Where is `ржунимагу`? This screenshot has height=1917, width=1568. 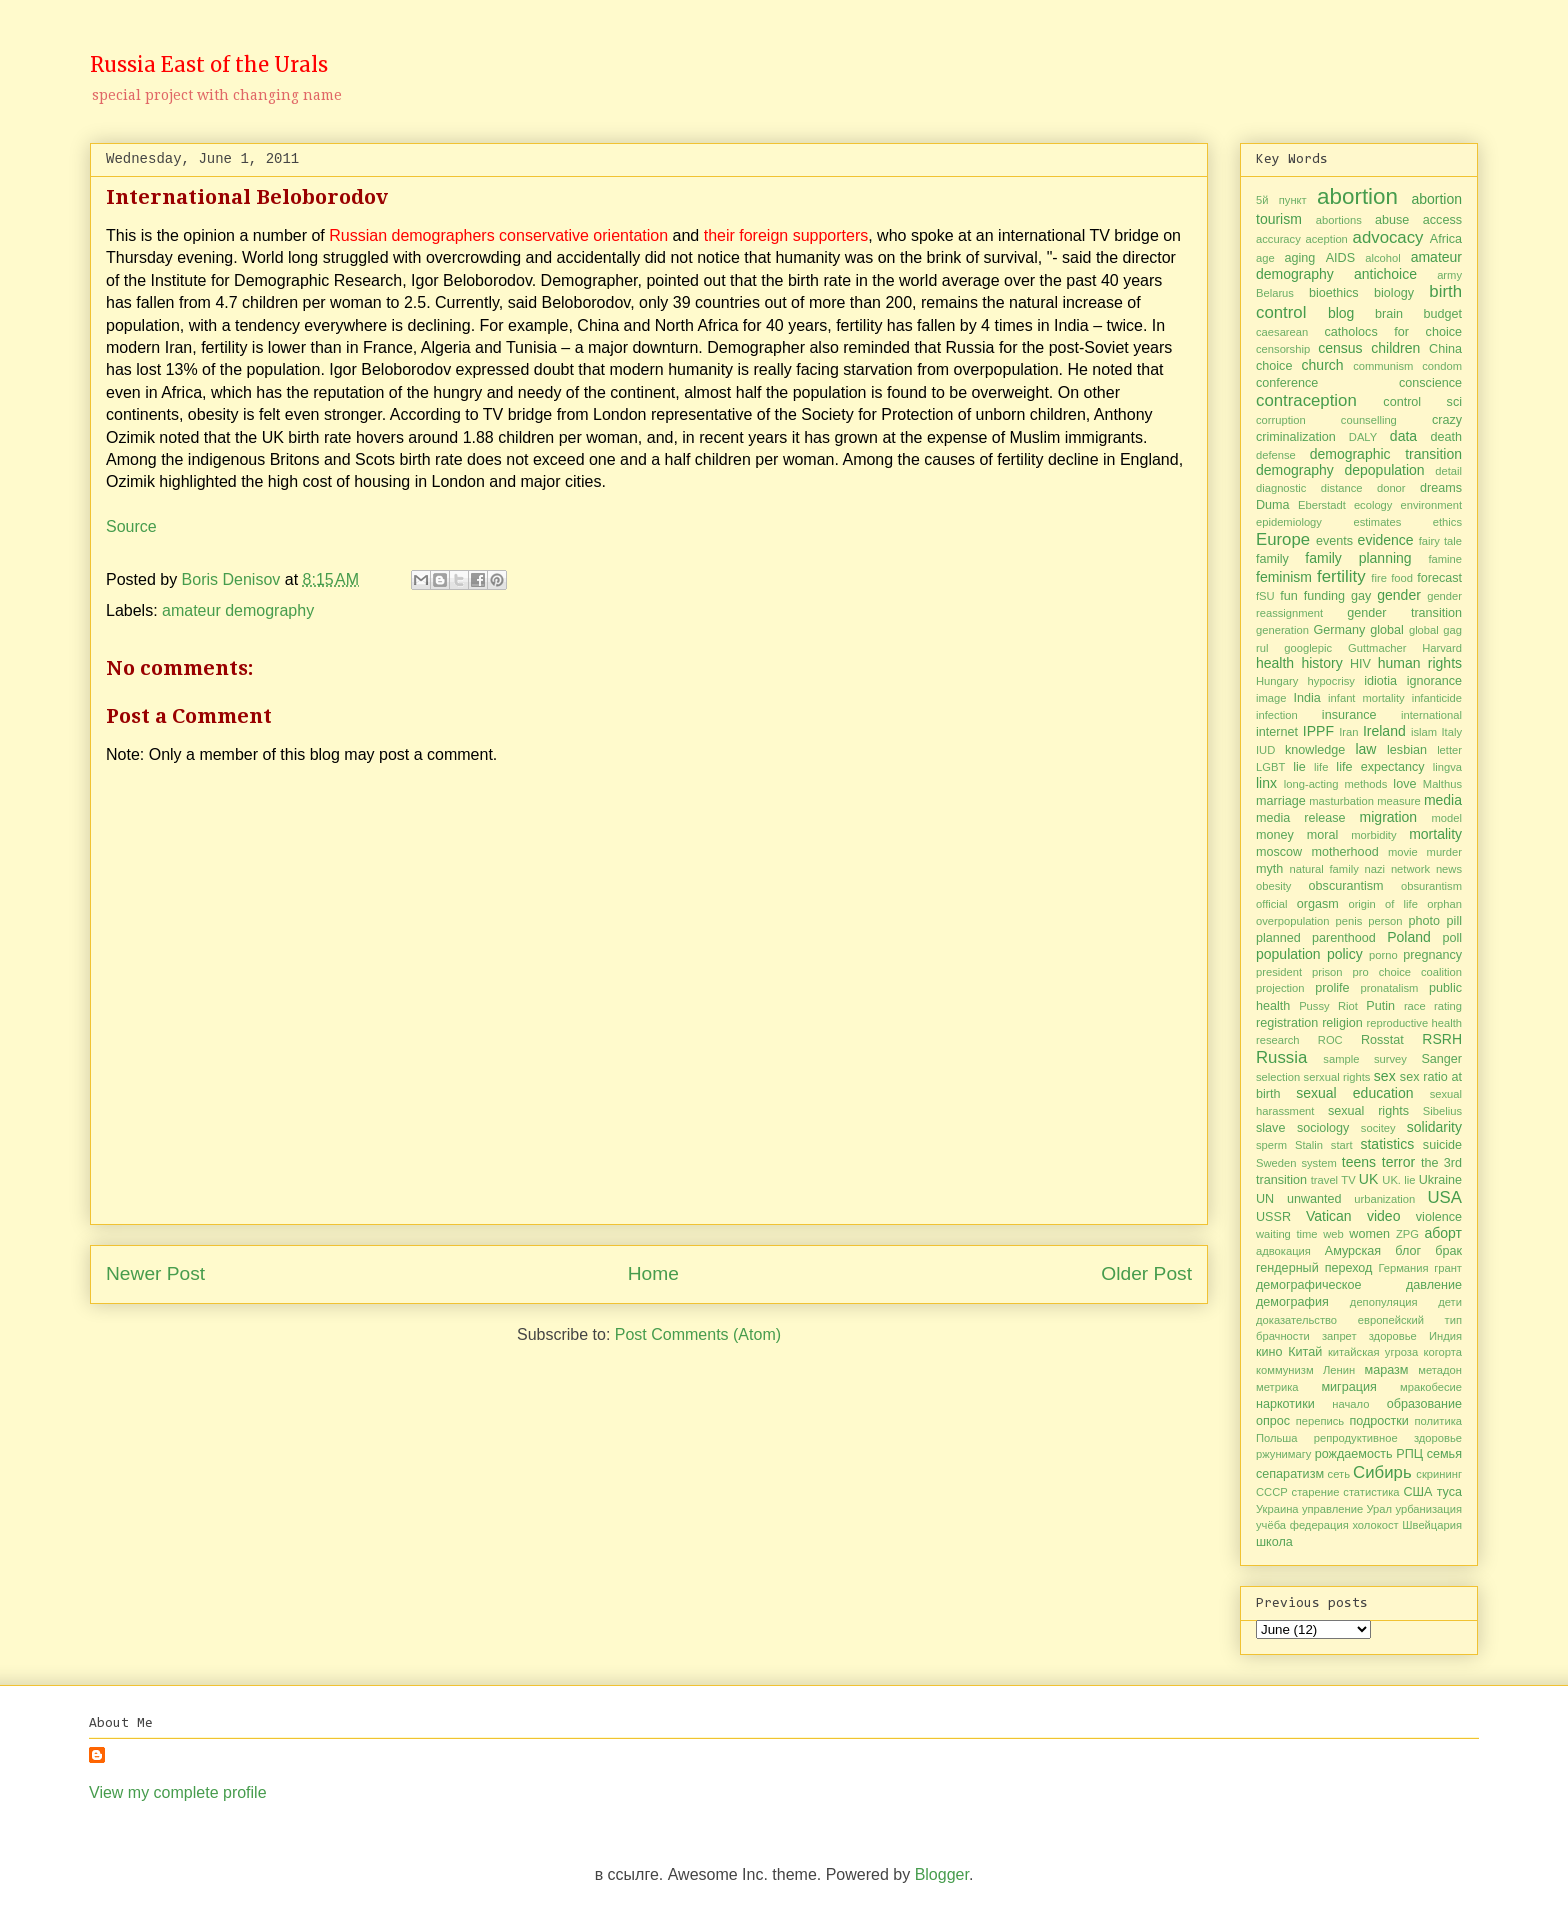
ржунимагу is located at coordinates (1283, 1454).